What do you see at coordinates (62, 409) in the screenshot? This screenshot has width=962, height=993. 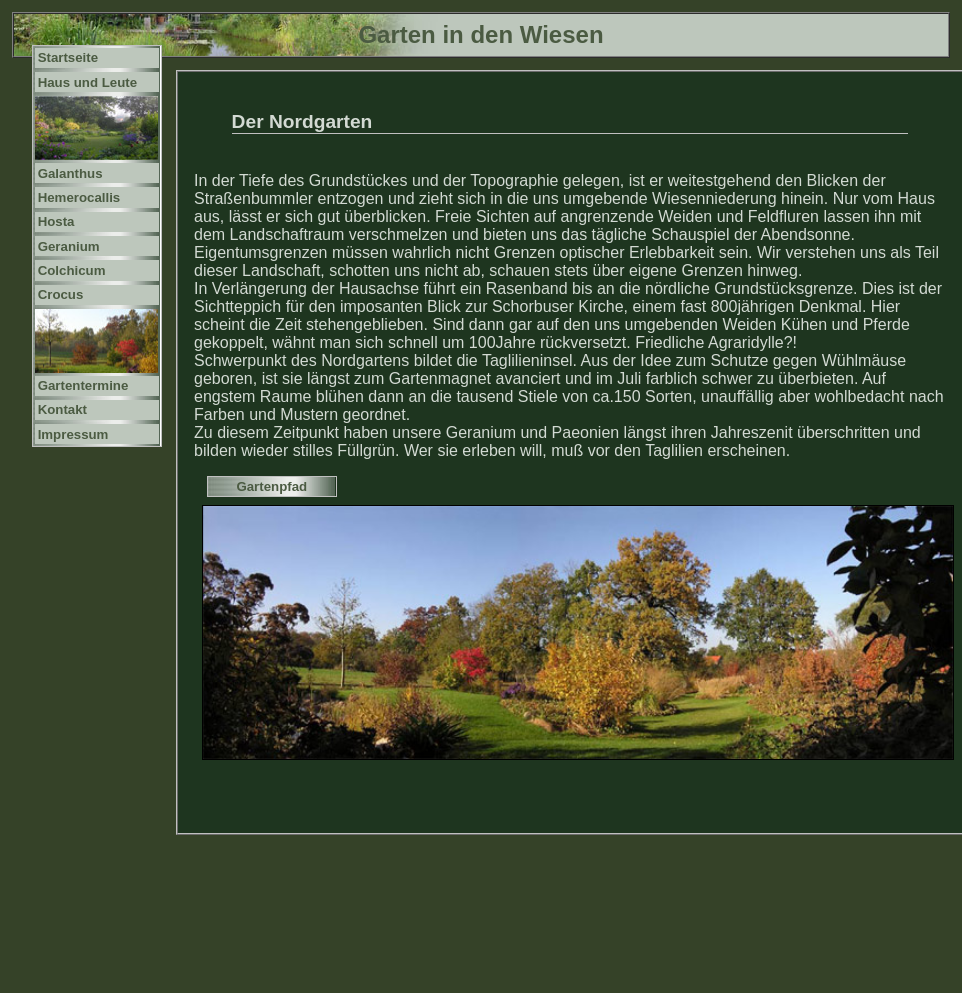 I see `Kontakt` at bounding box center [62, 409].